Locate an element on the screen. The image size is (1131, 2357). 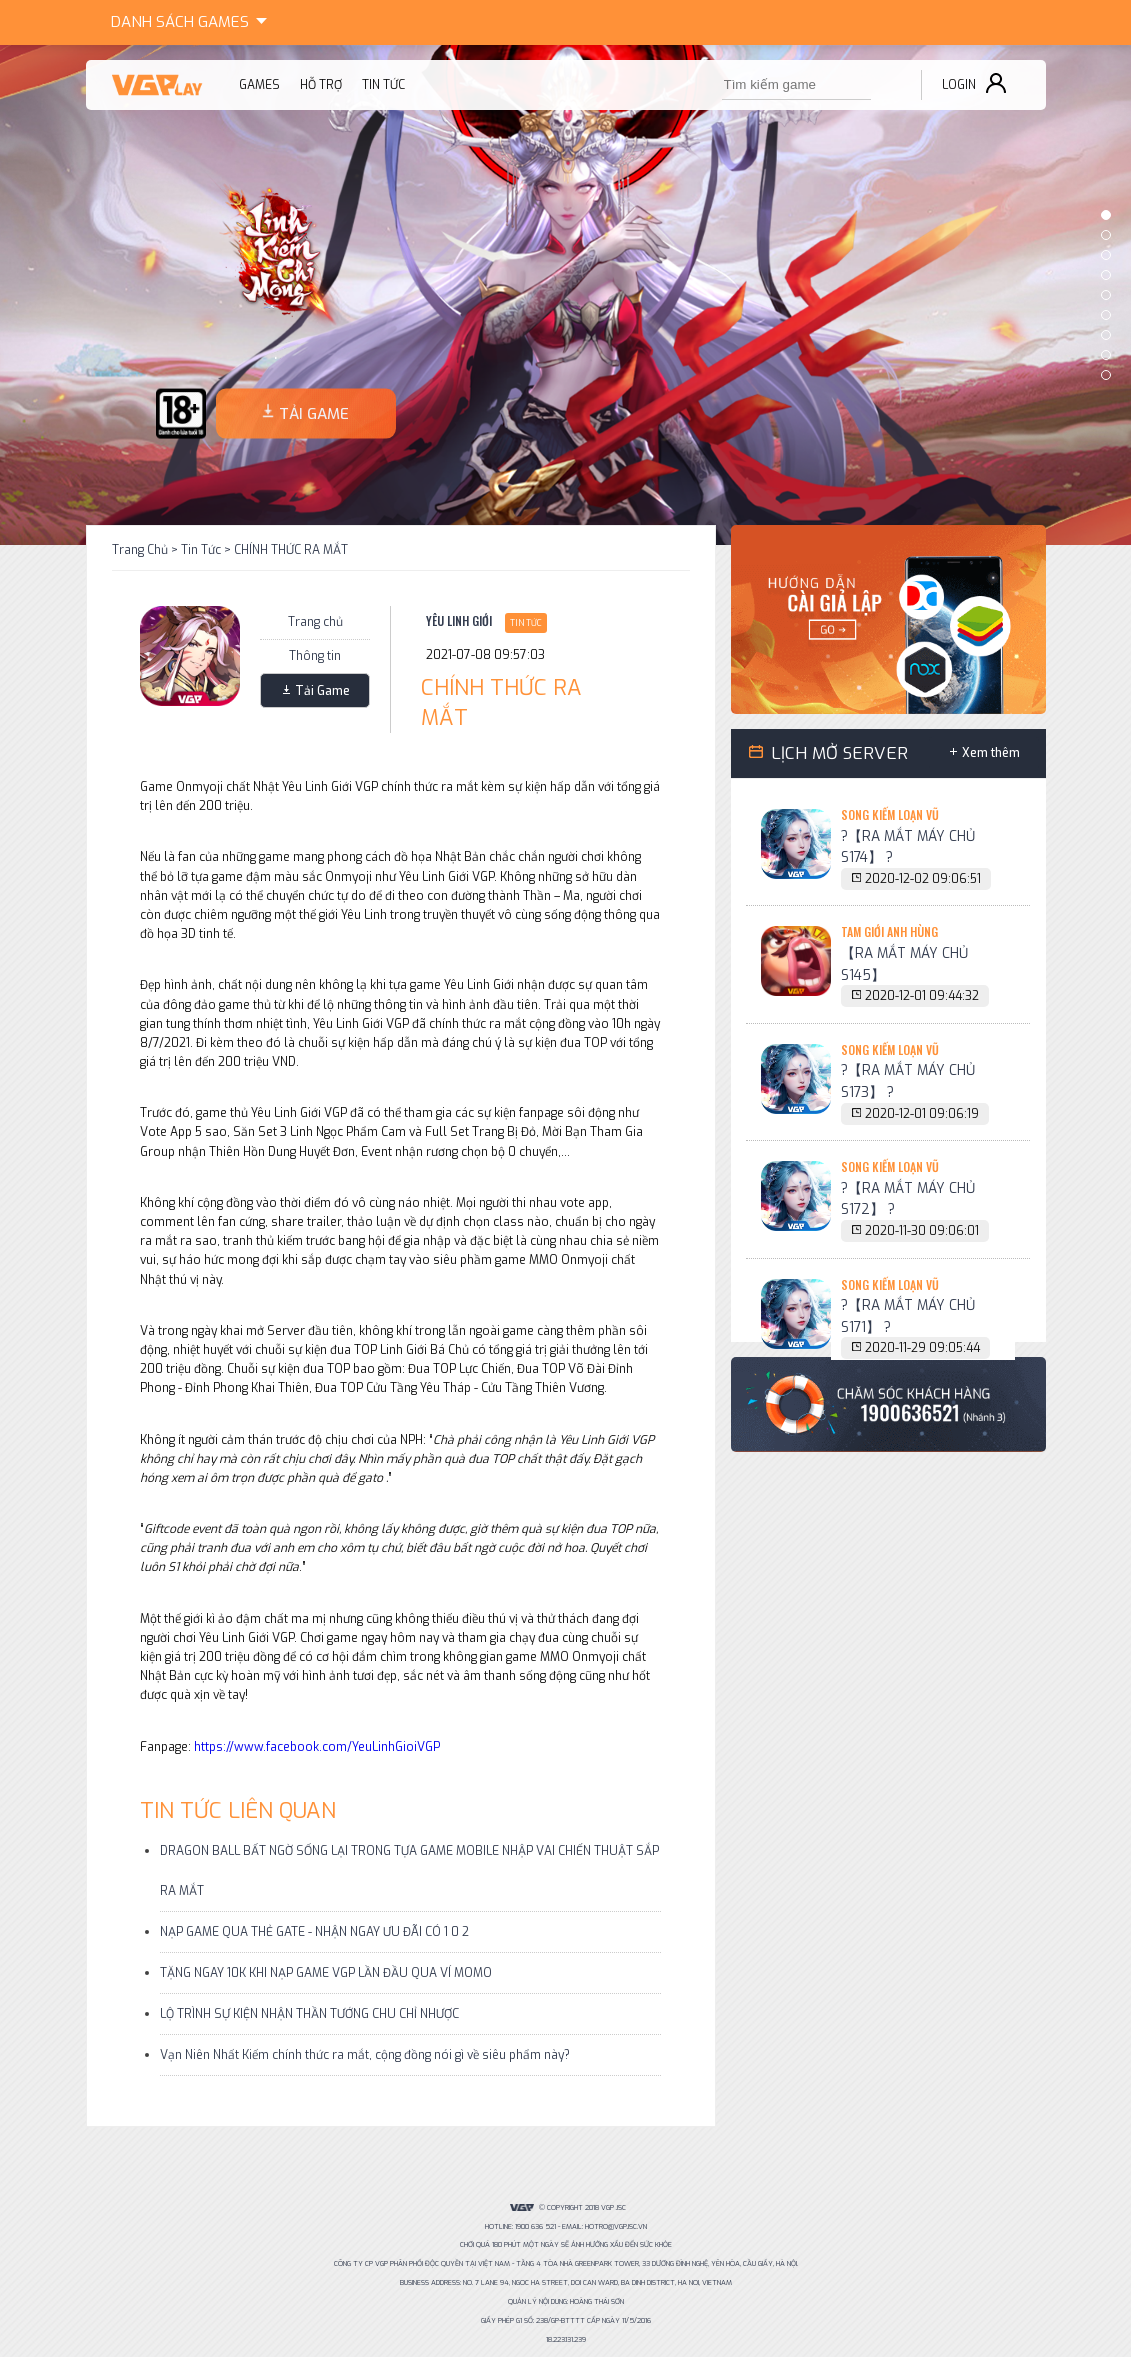
Xem thêm is located at coordinates (991, 753).